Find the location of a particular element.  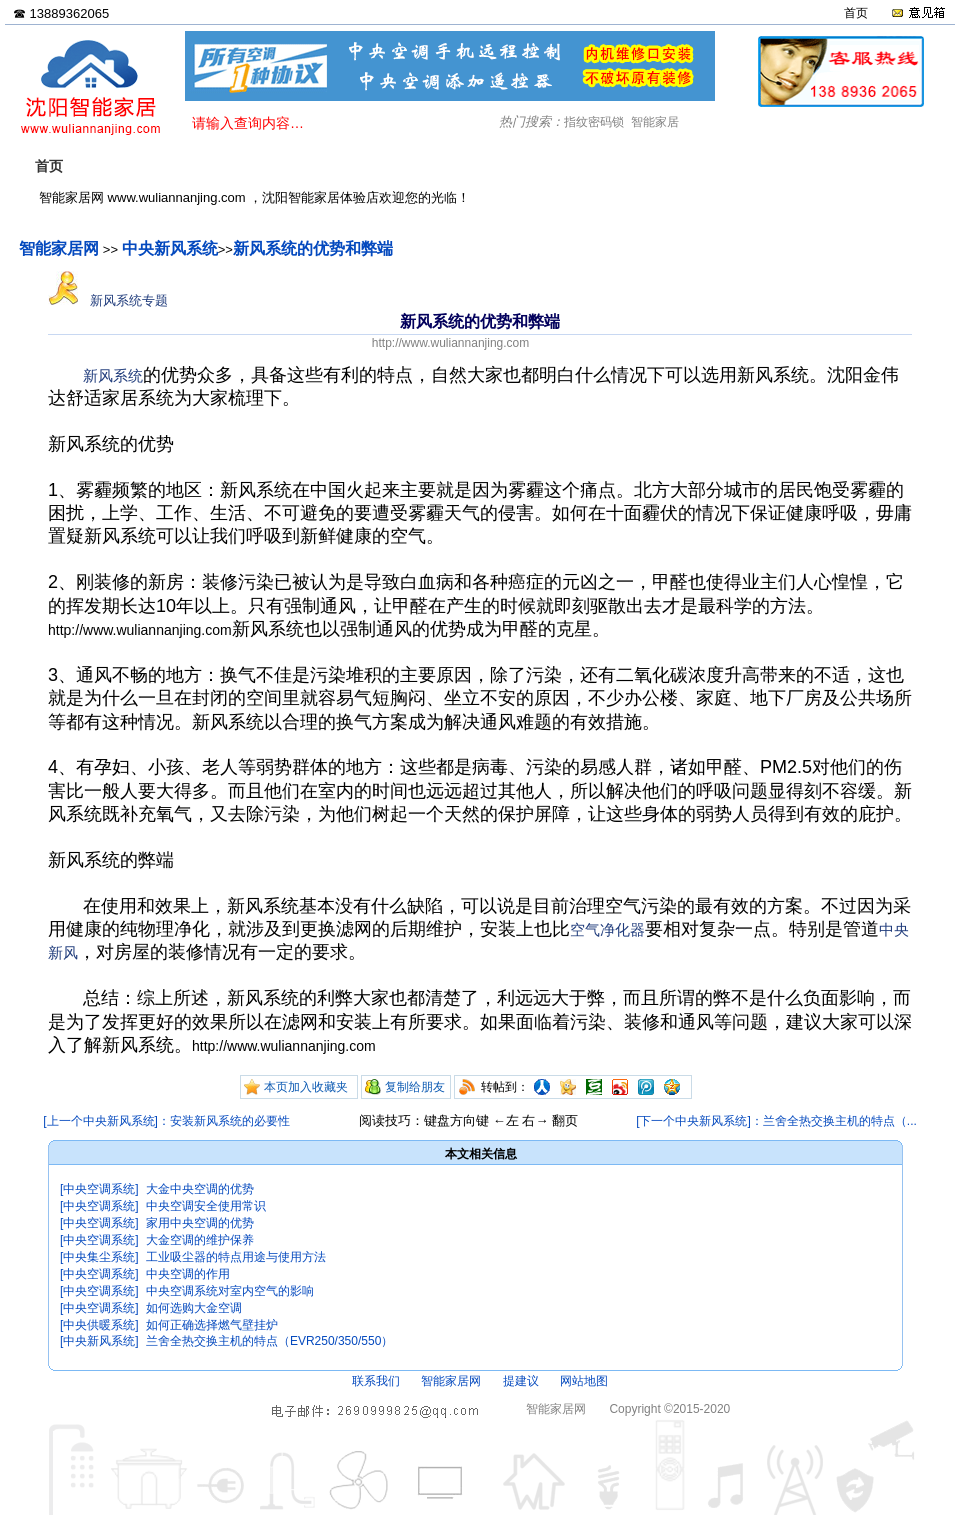

空气净化器 is located at coordinates (607, 929).